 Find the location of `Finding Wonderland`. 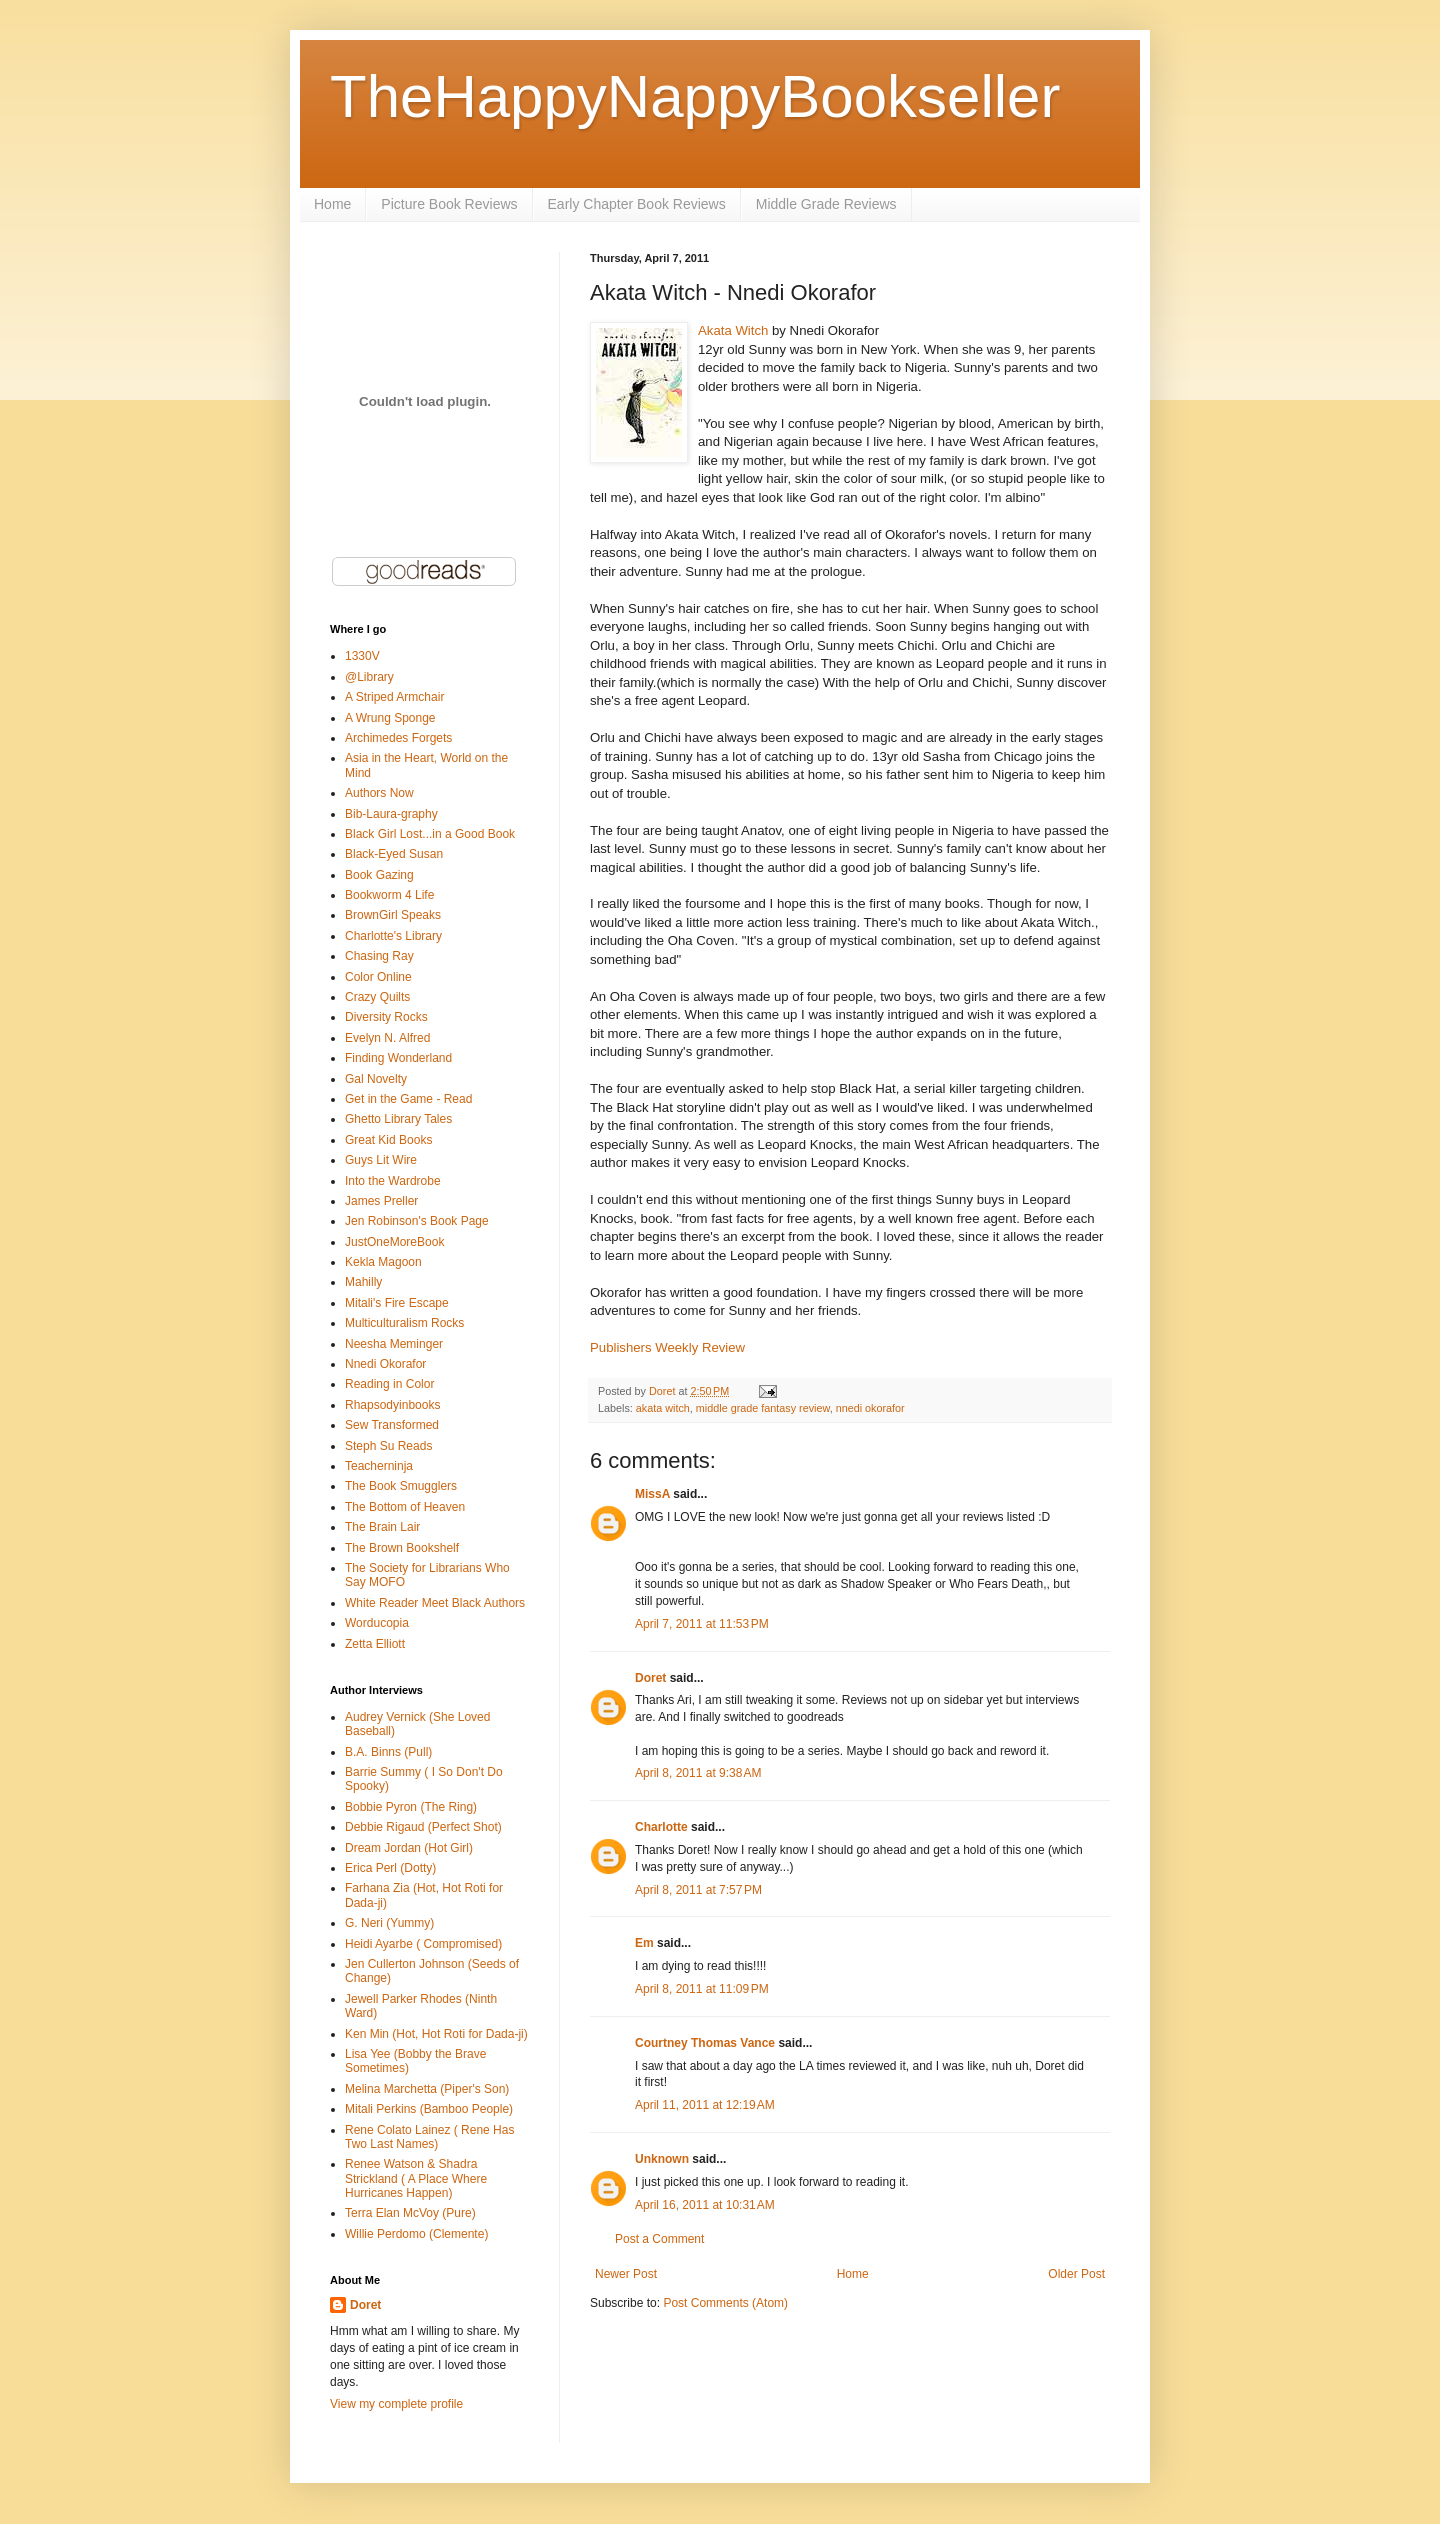

Finding Wonderland is located at coordinates (398, 1058).